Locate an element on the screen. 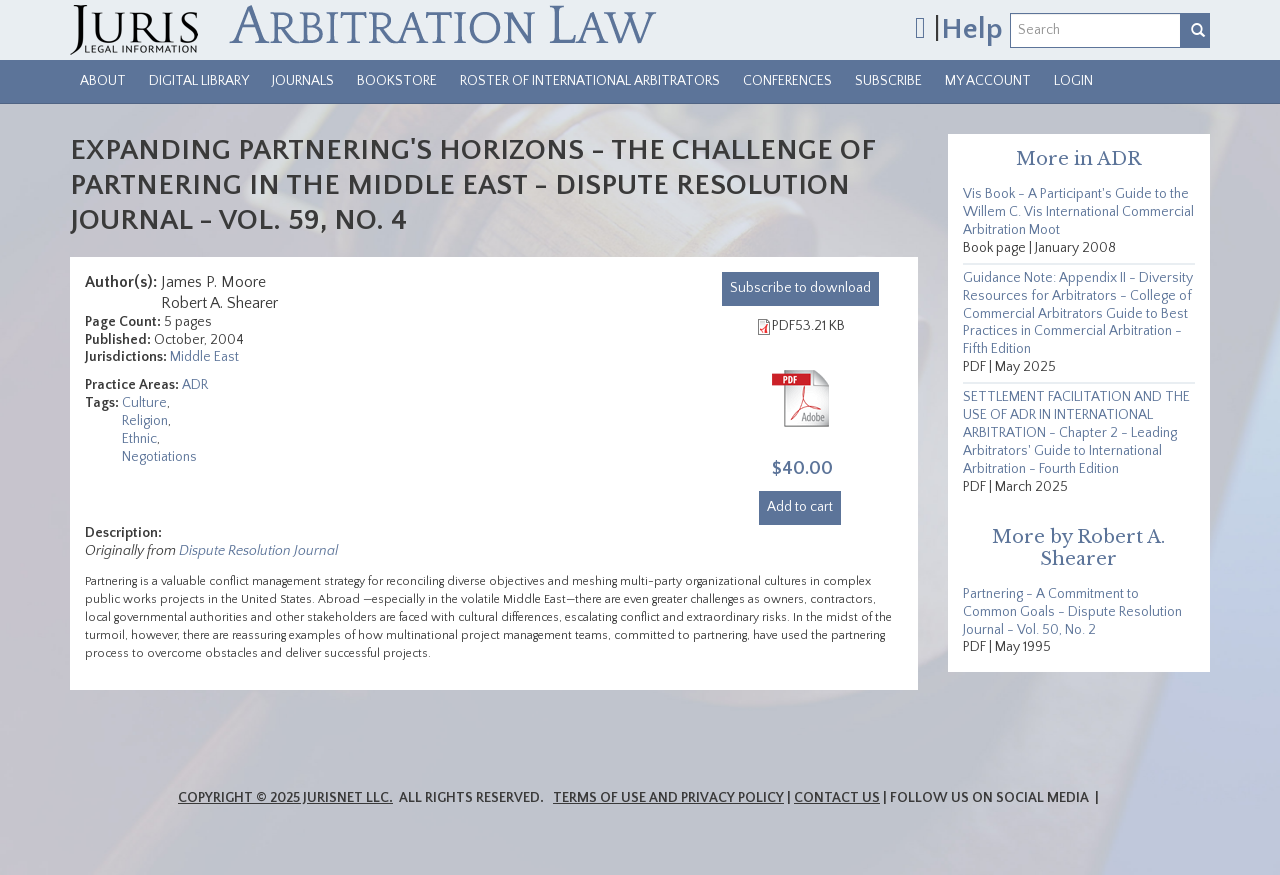 This screenshot has width=1280, height=875. Add to cart is located at coordinates (800, 507).